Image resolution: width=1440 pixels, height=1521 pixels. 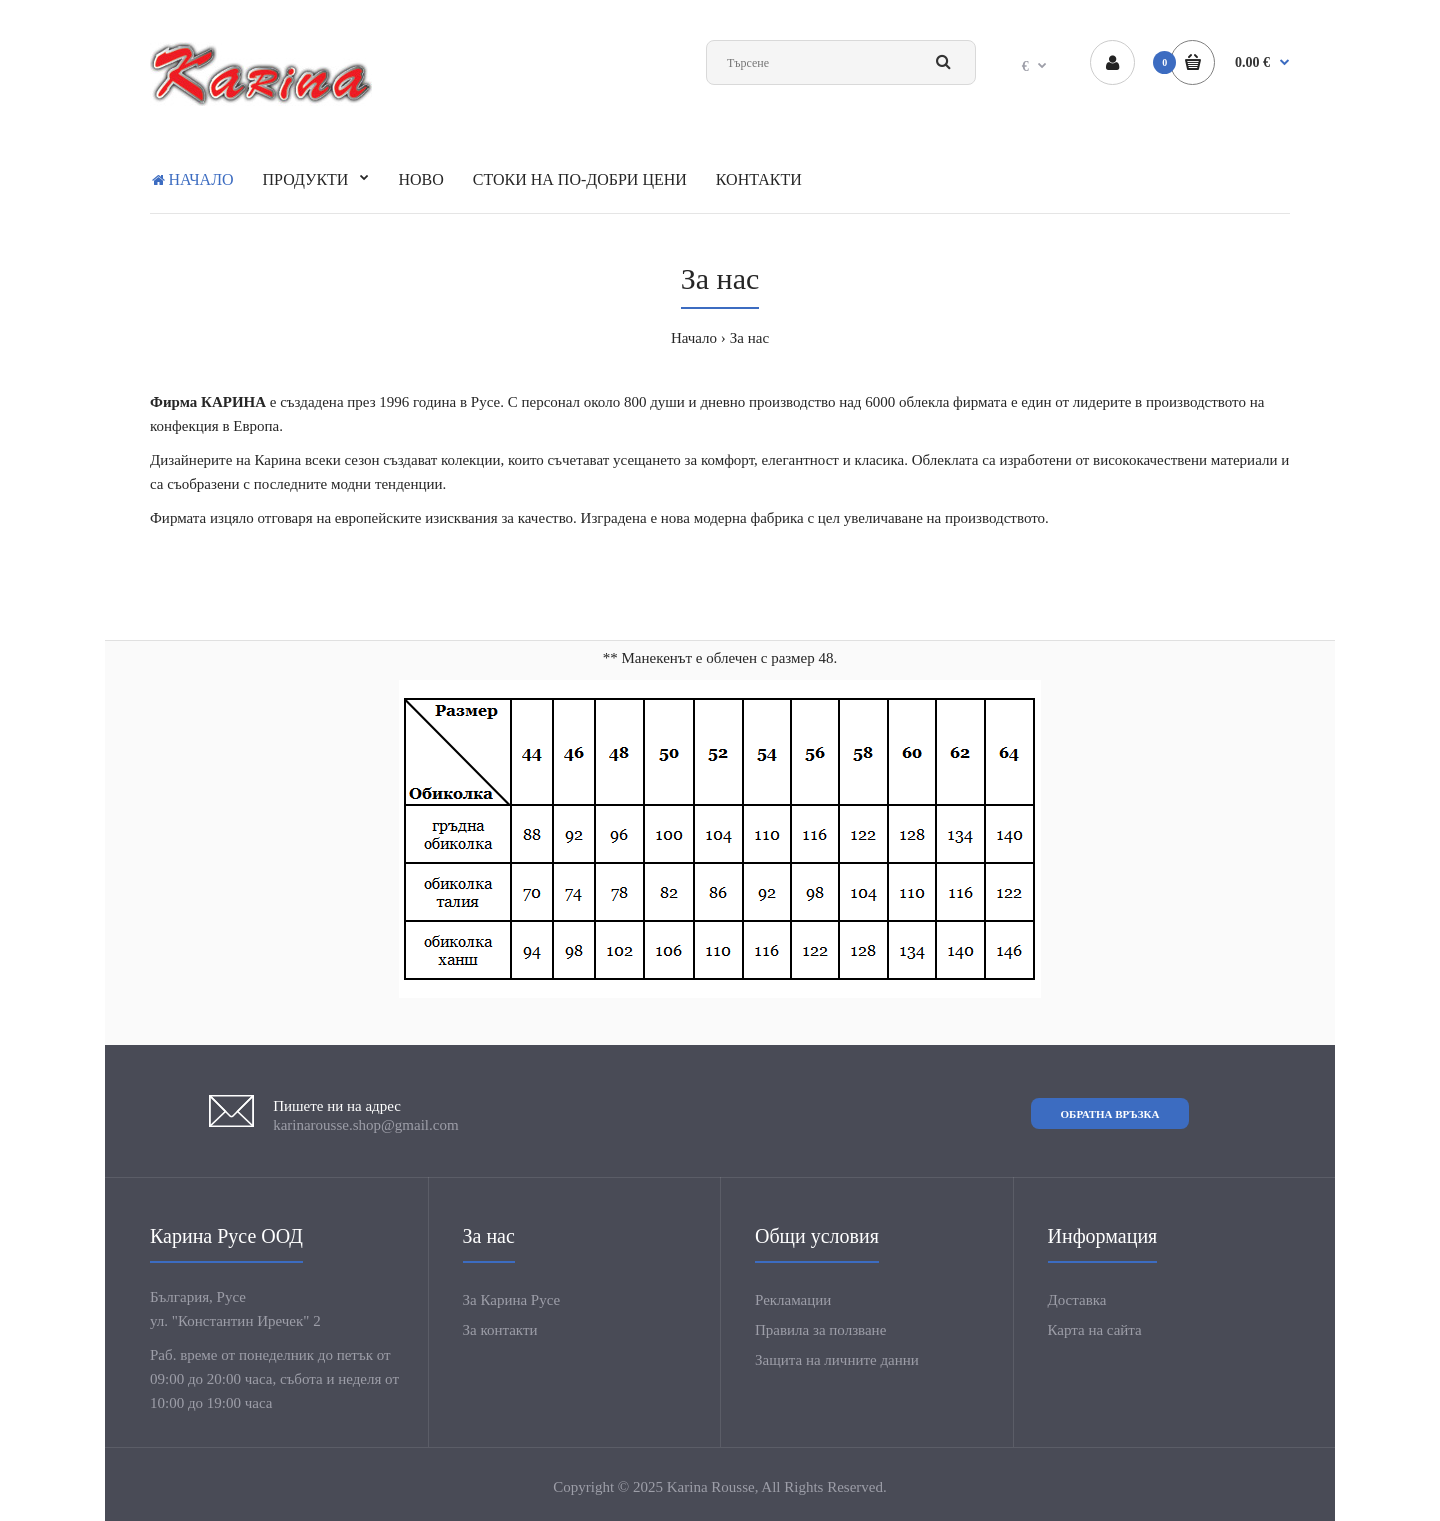 I want to click on Доставка, so click(x=1077, y=1300).